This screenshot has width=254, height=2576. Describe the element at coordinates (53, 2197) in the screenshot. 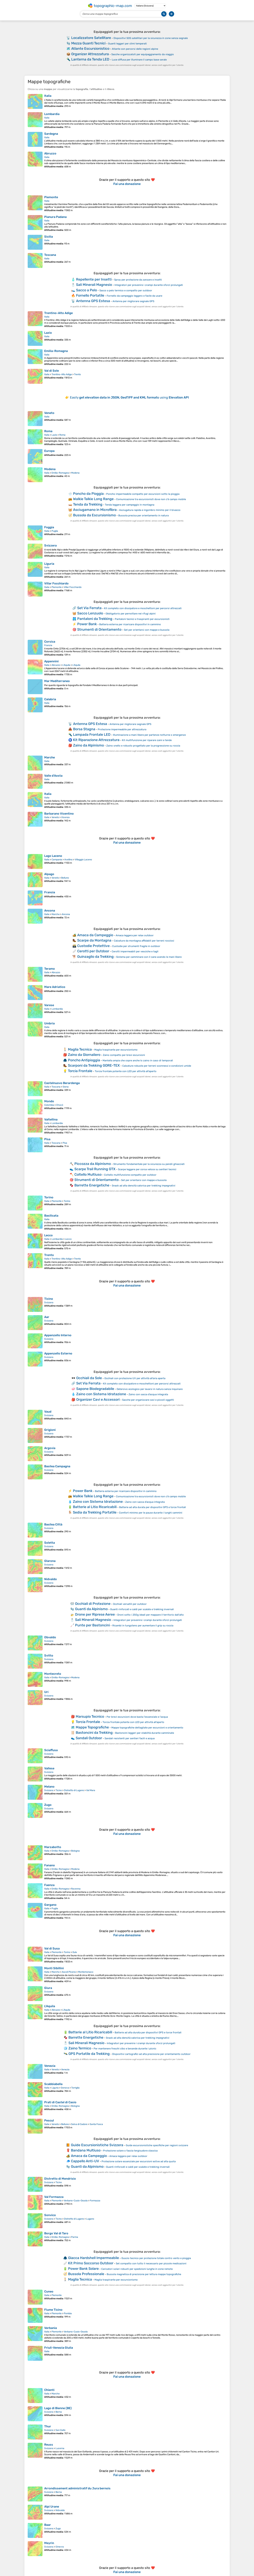

I see `Val Formazza` at that location.